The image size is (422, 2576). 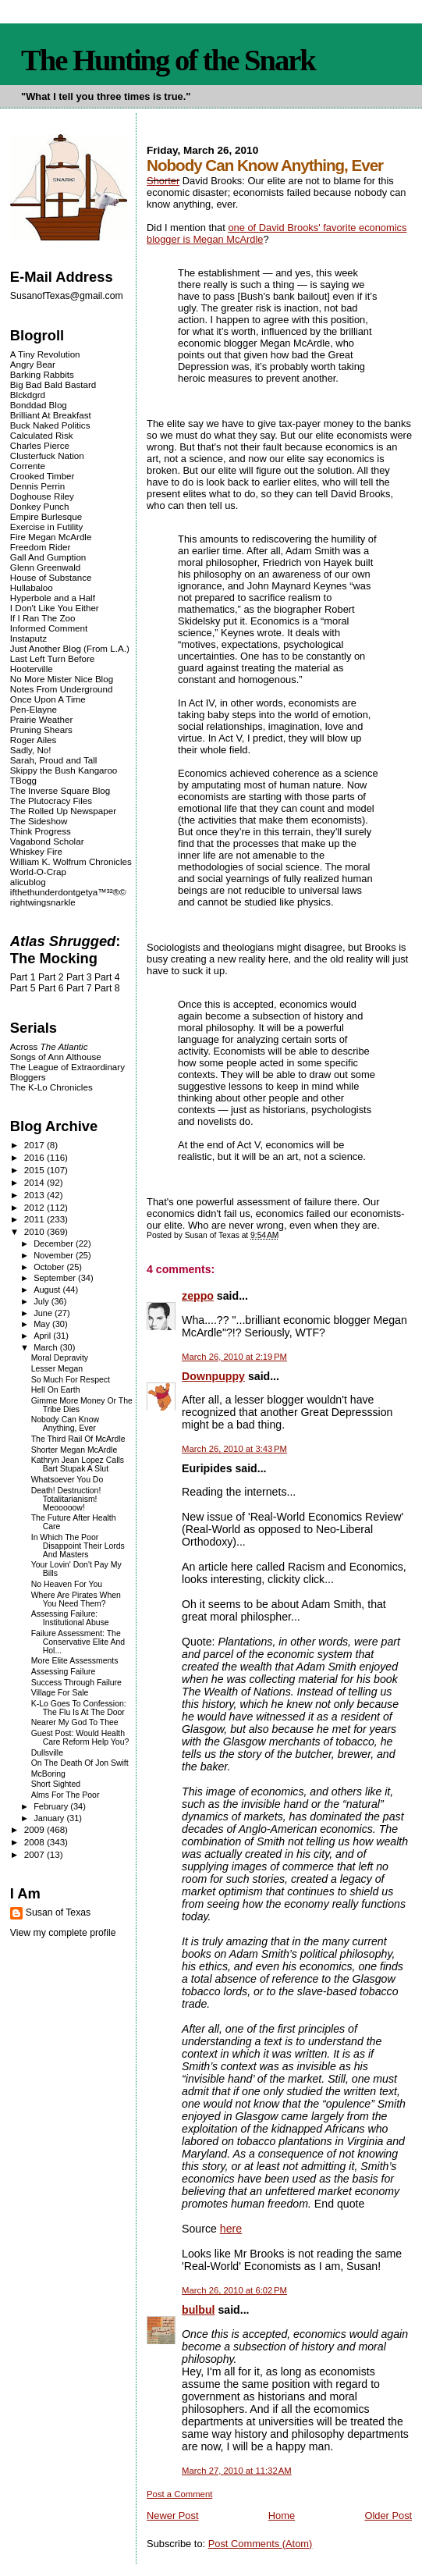 What do you see at coordinates (70, 1379) in the screenshot?
I see `So Much For Respect` at bounding box center [70, 1379].